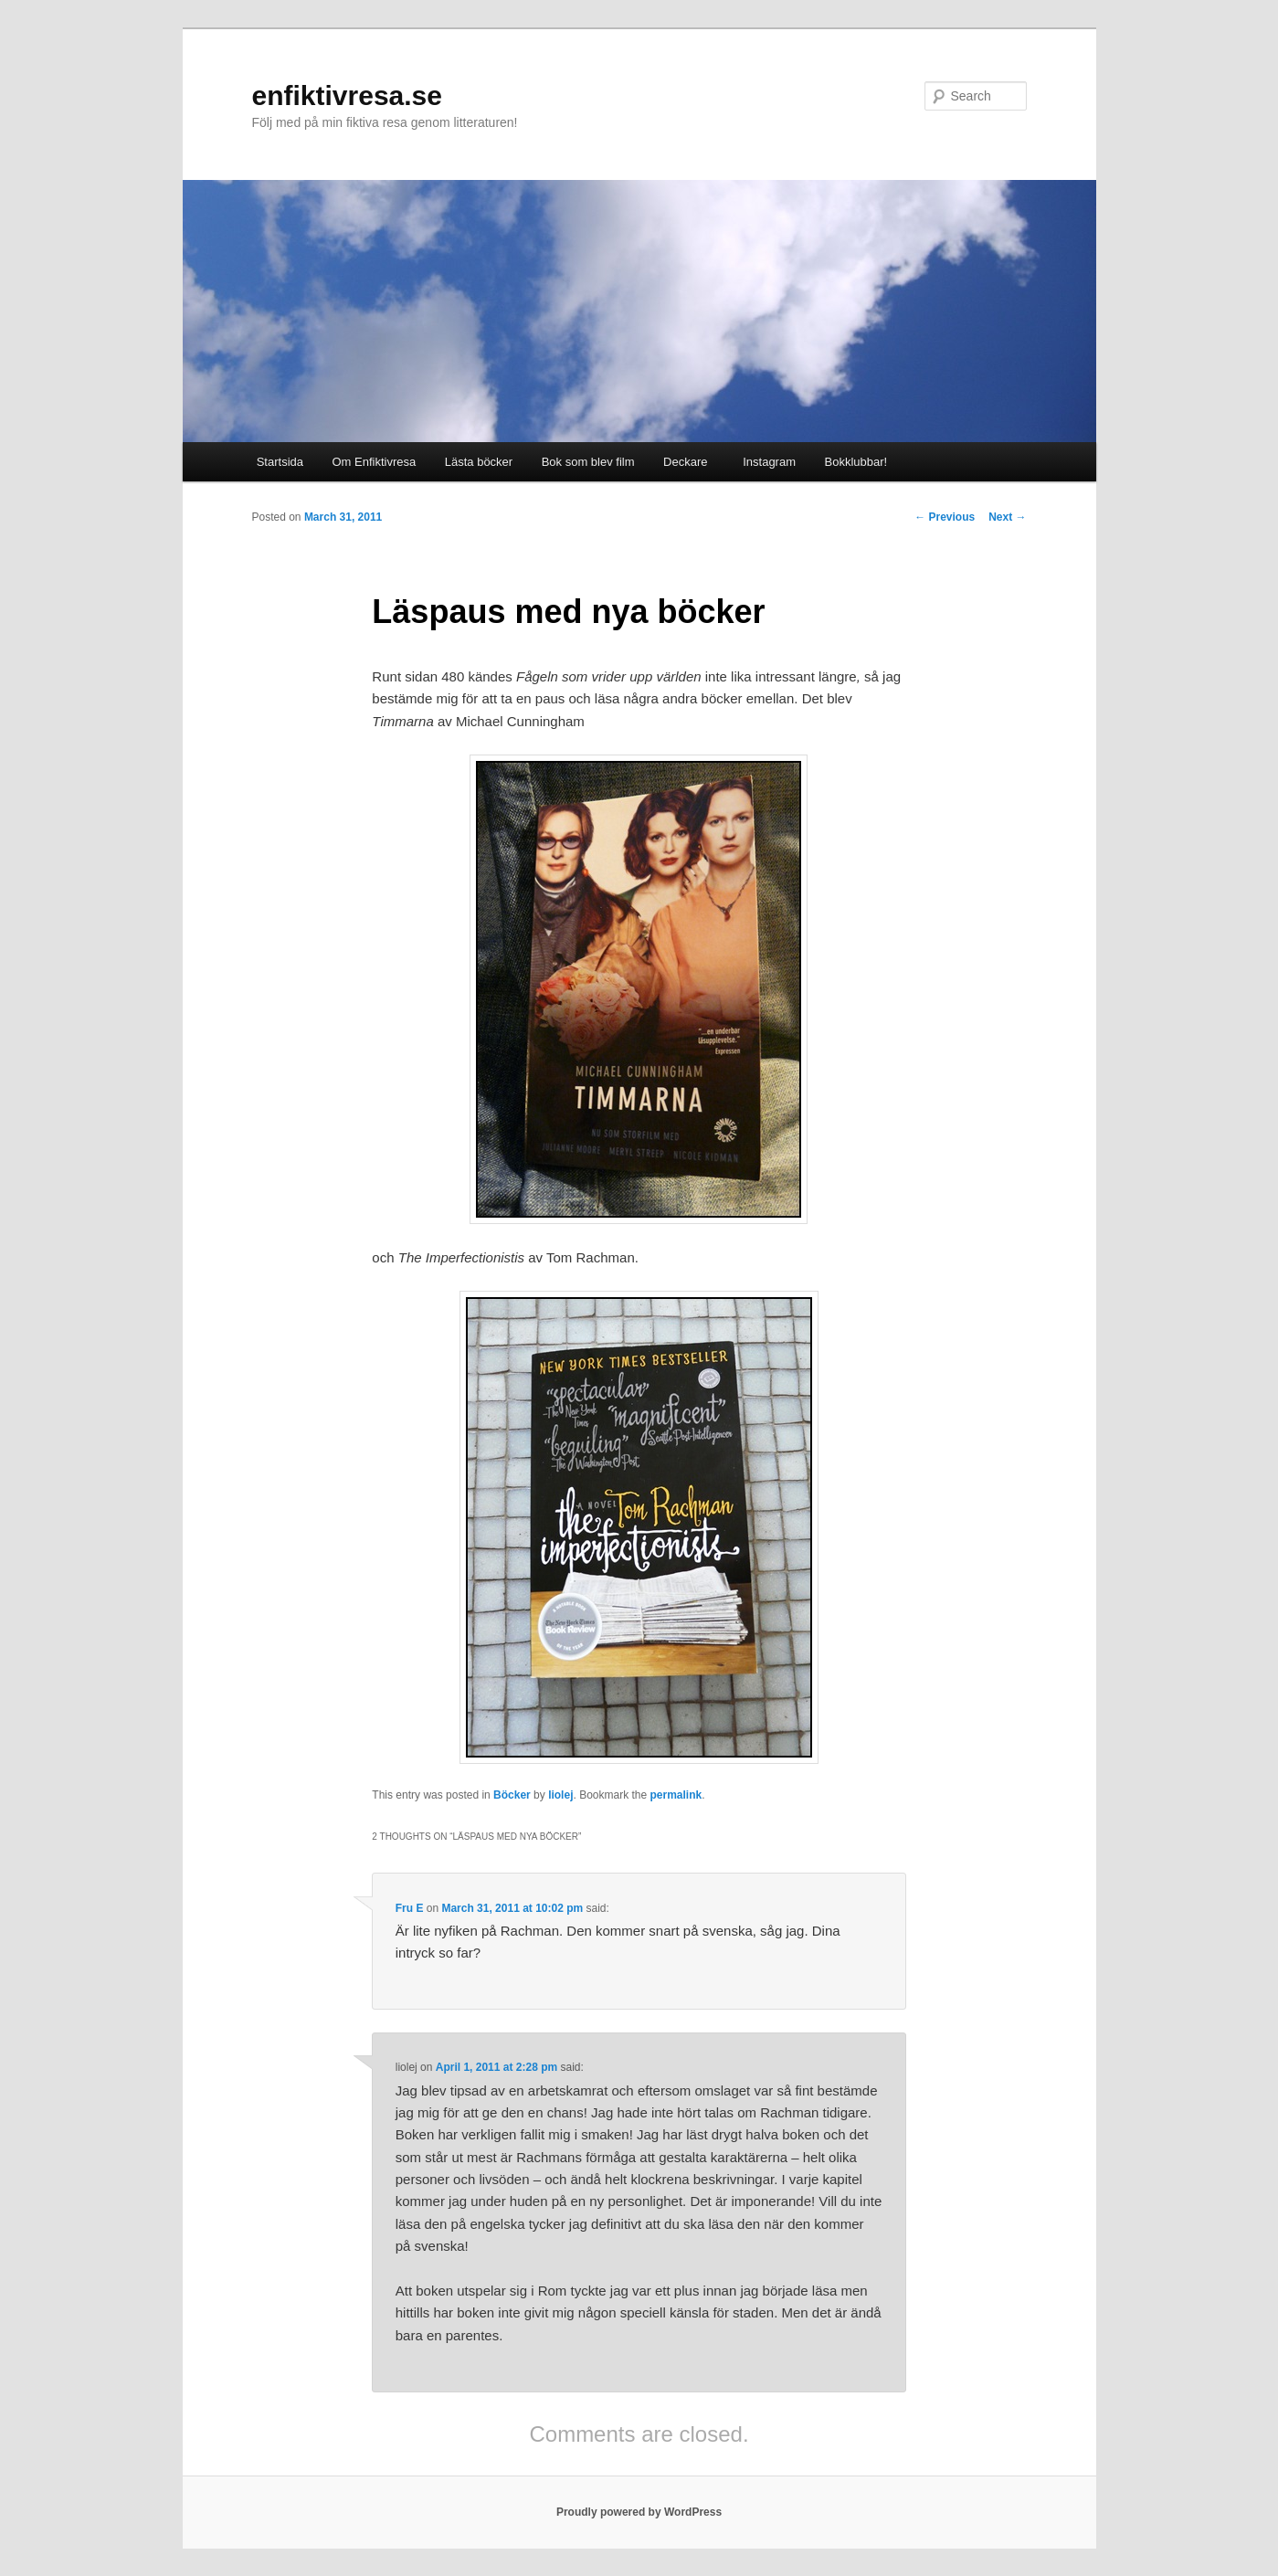 This screenshot has height=2576, width=1278. What do you see at coordinates (280, 462) in the screenshot?
I see `Startsida` at bounding box center [280, 462].